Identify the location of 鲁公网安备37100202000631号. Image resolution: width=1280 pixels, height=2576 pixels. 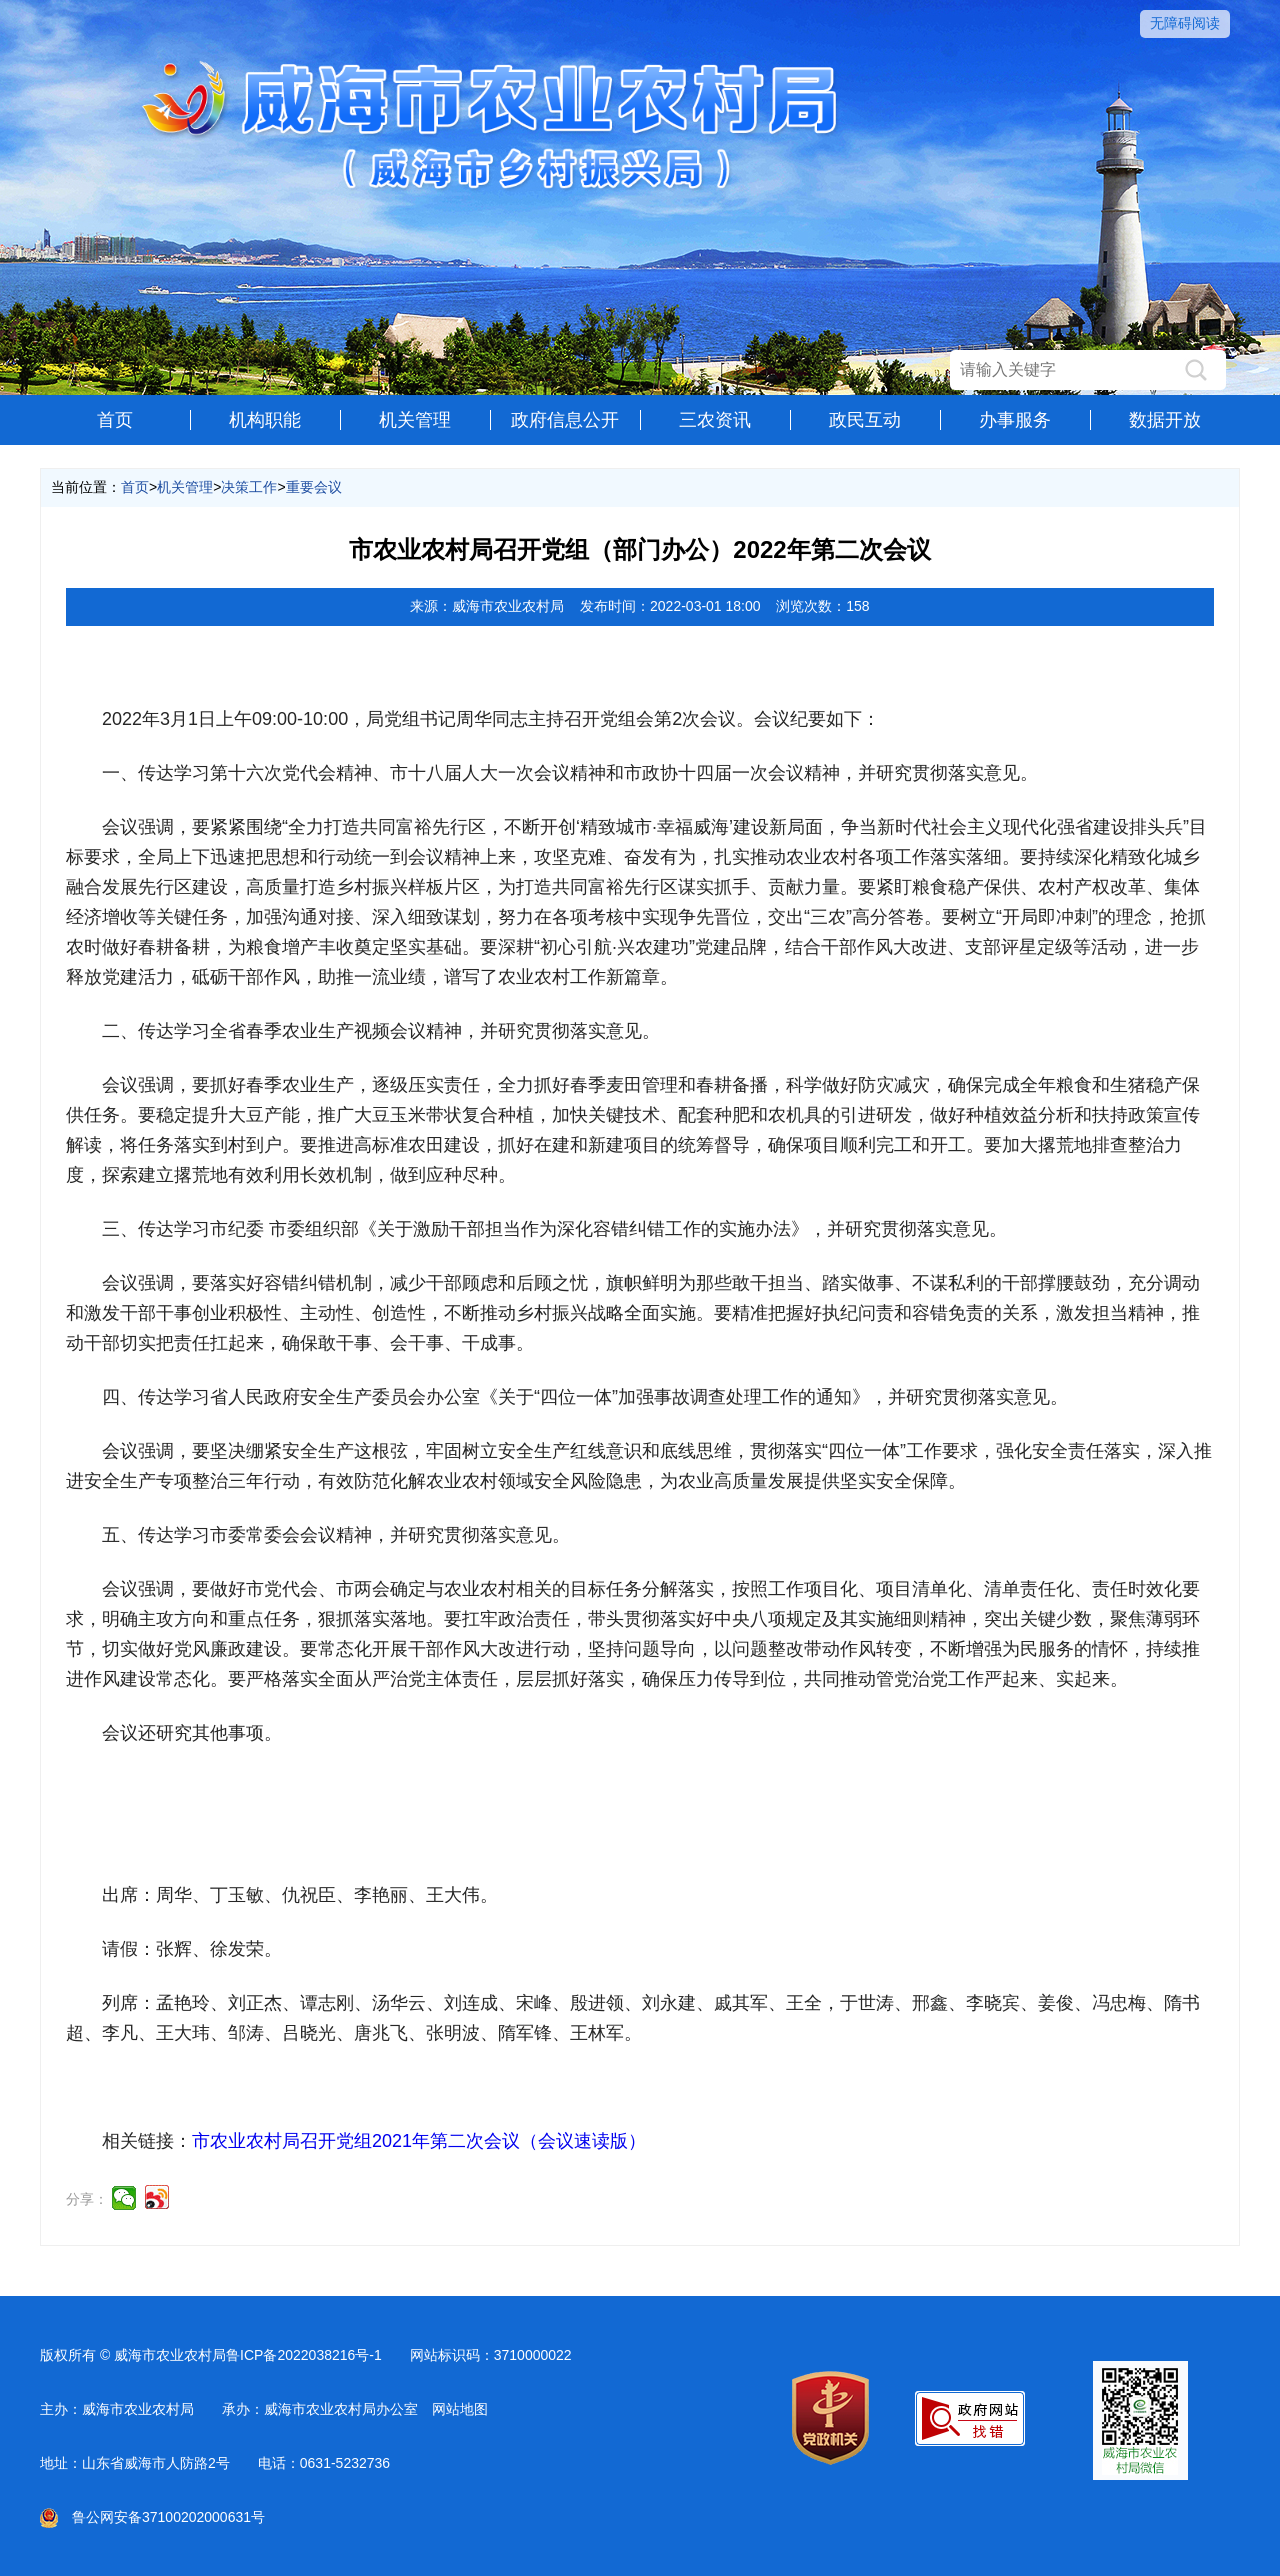
(152, 2517).